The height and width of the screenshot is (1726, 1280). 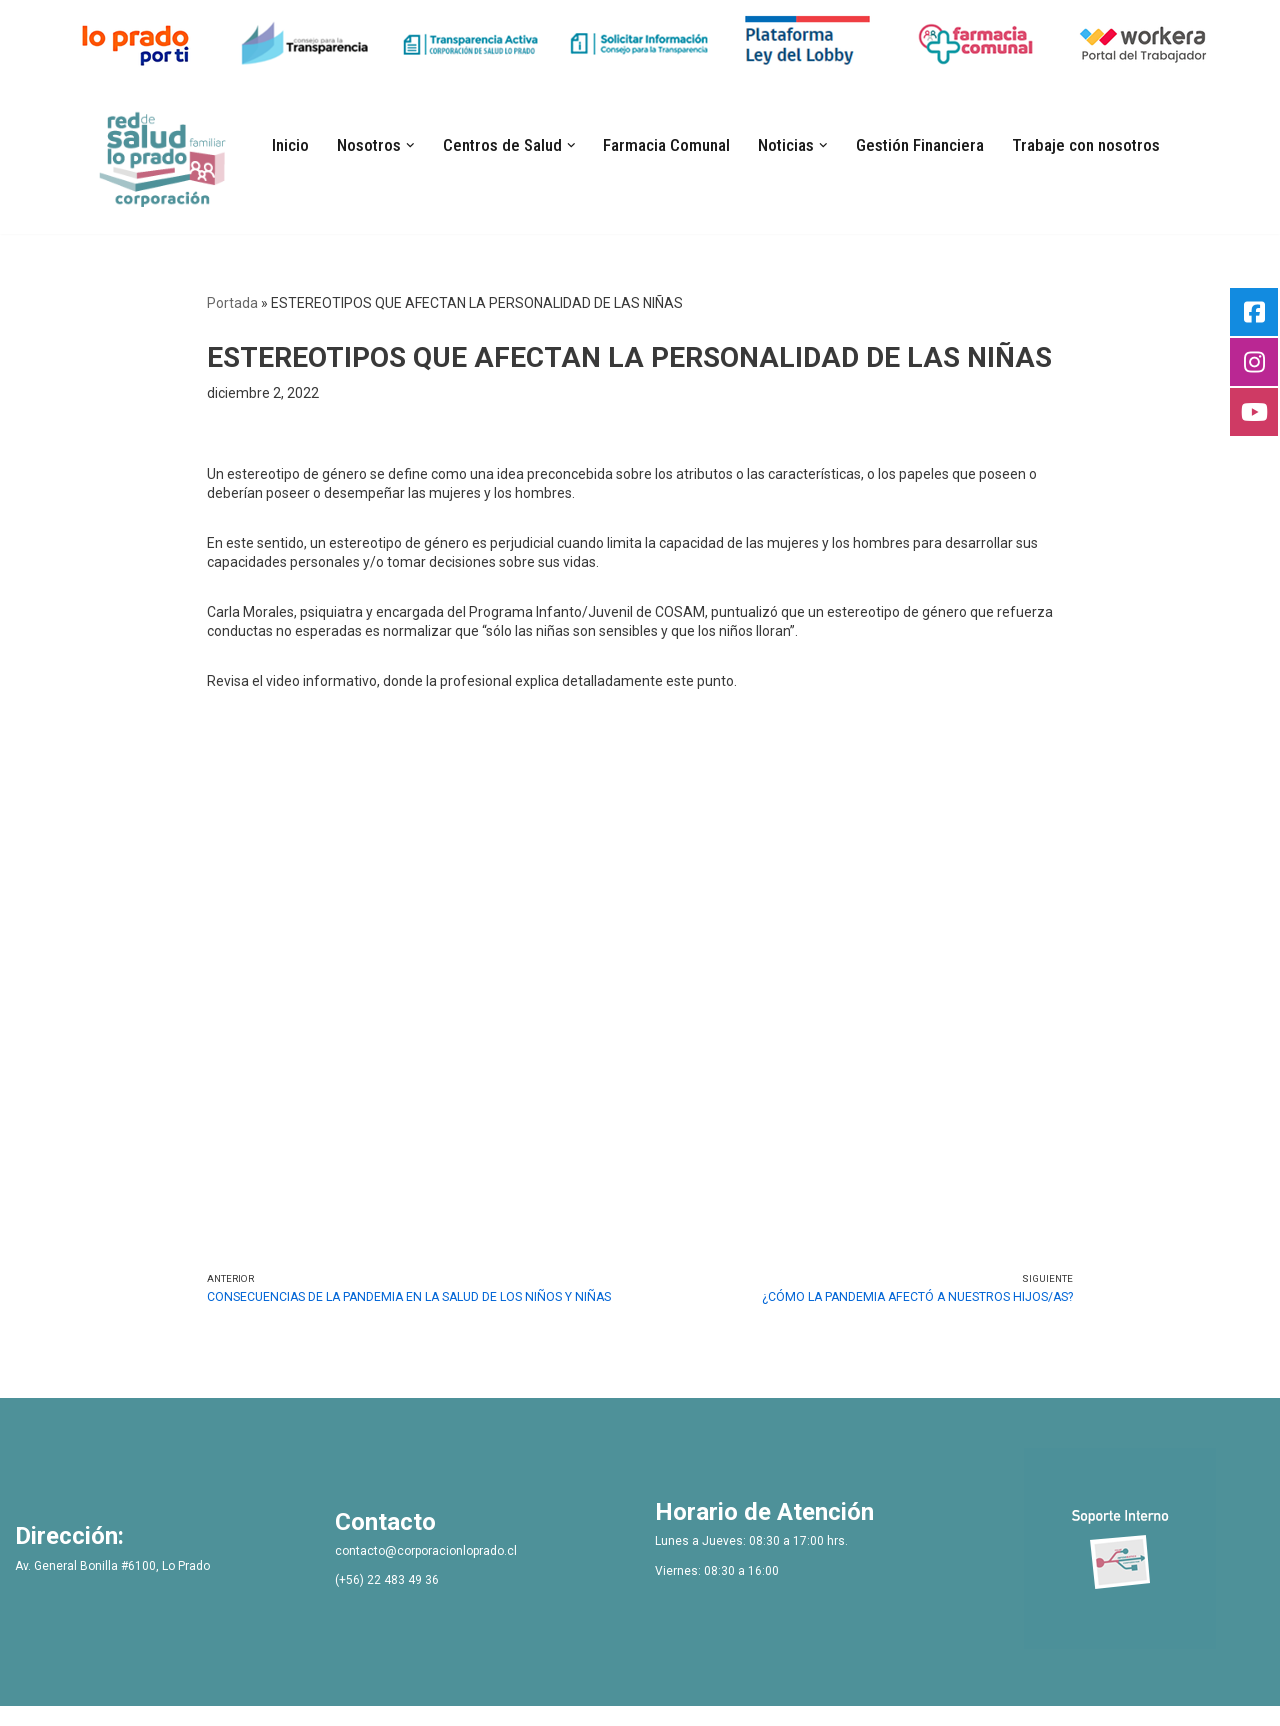 What do you see at coordinates (667, 145) in the screenshot?
I see `Farmacia Comunal` at bounding box center [667, 145].